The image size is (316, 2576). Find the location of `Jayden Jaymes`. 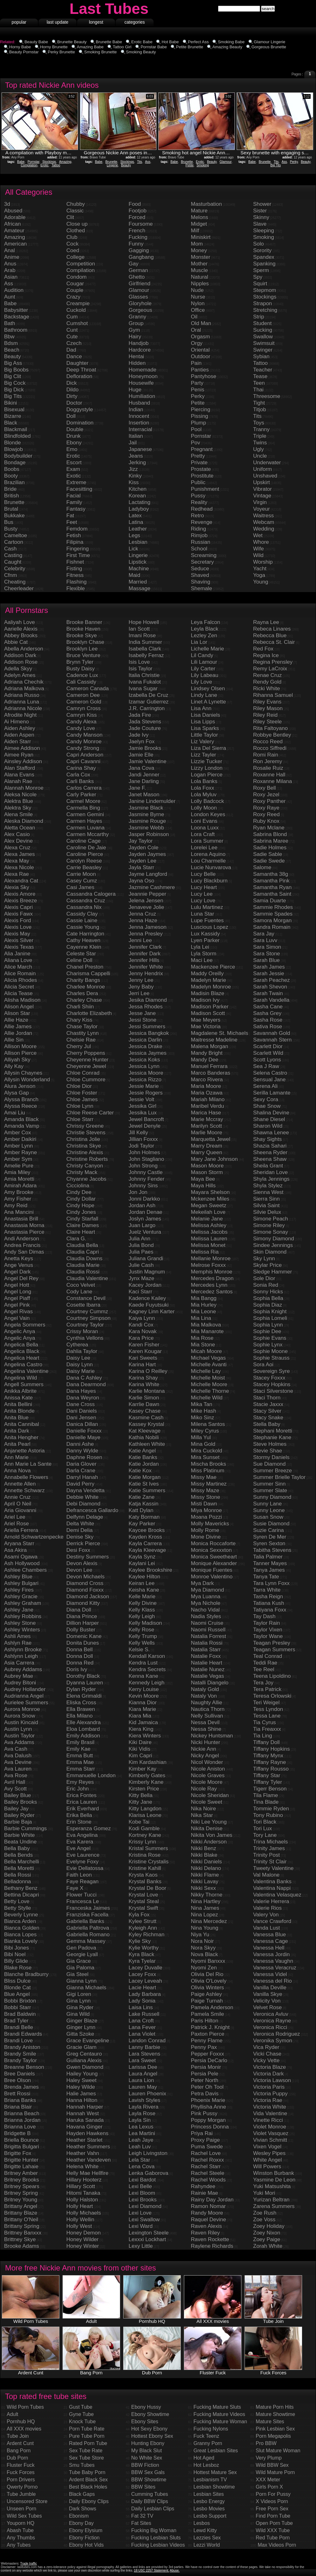

Jayden Jaymes is located at coordinates (147, 854).